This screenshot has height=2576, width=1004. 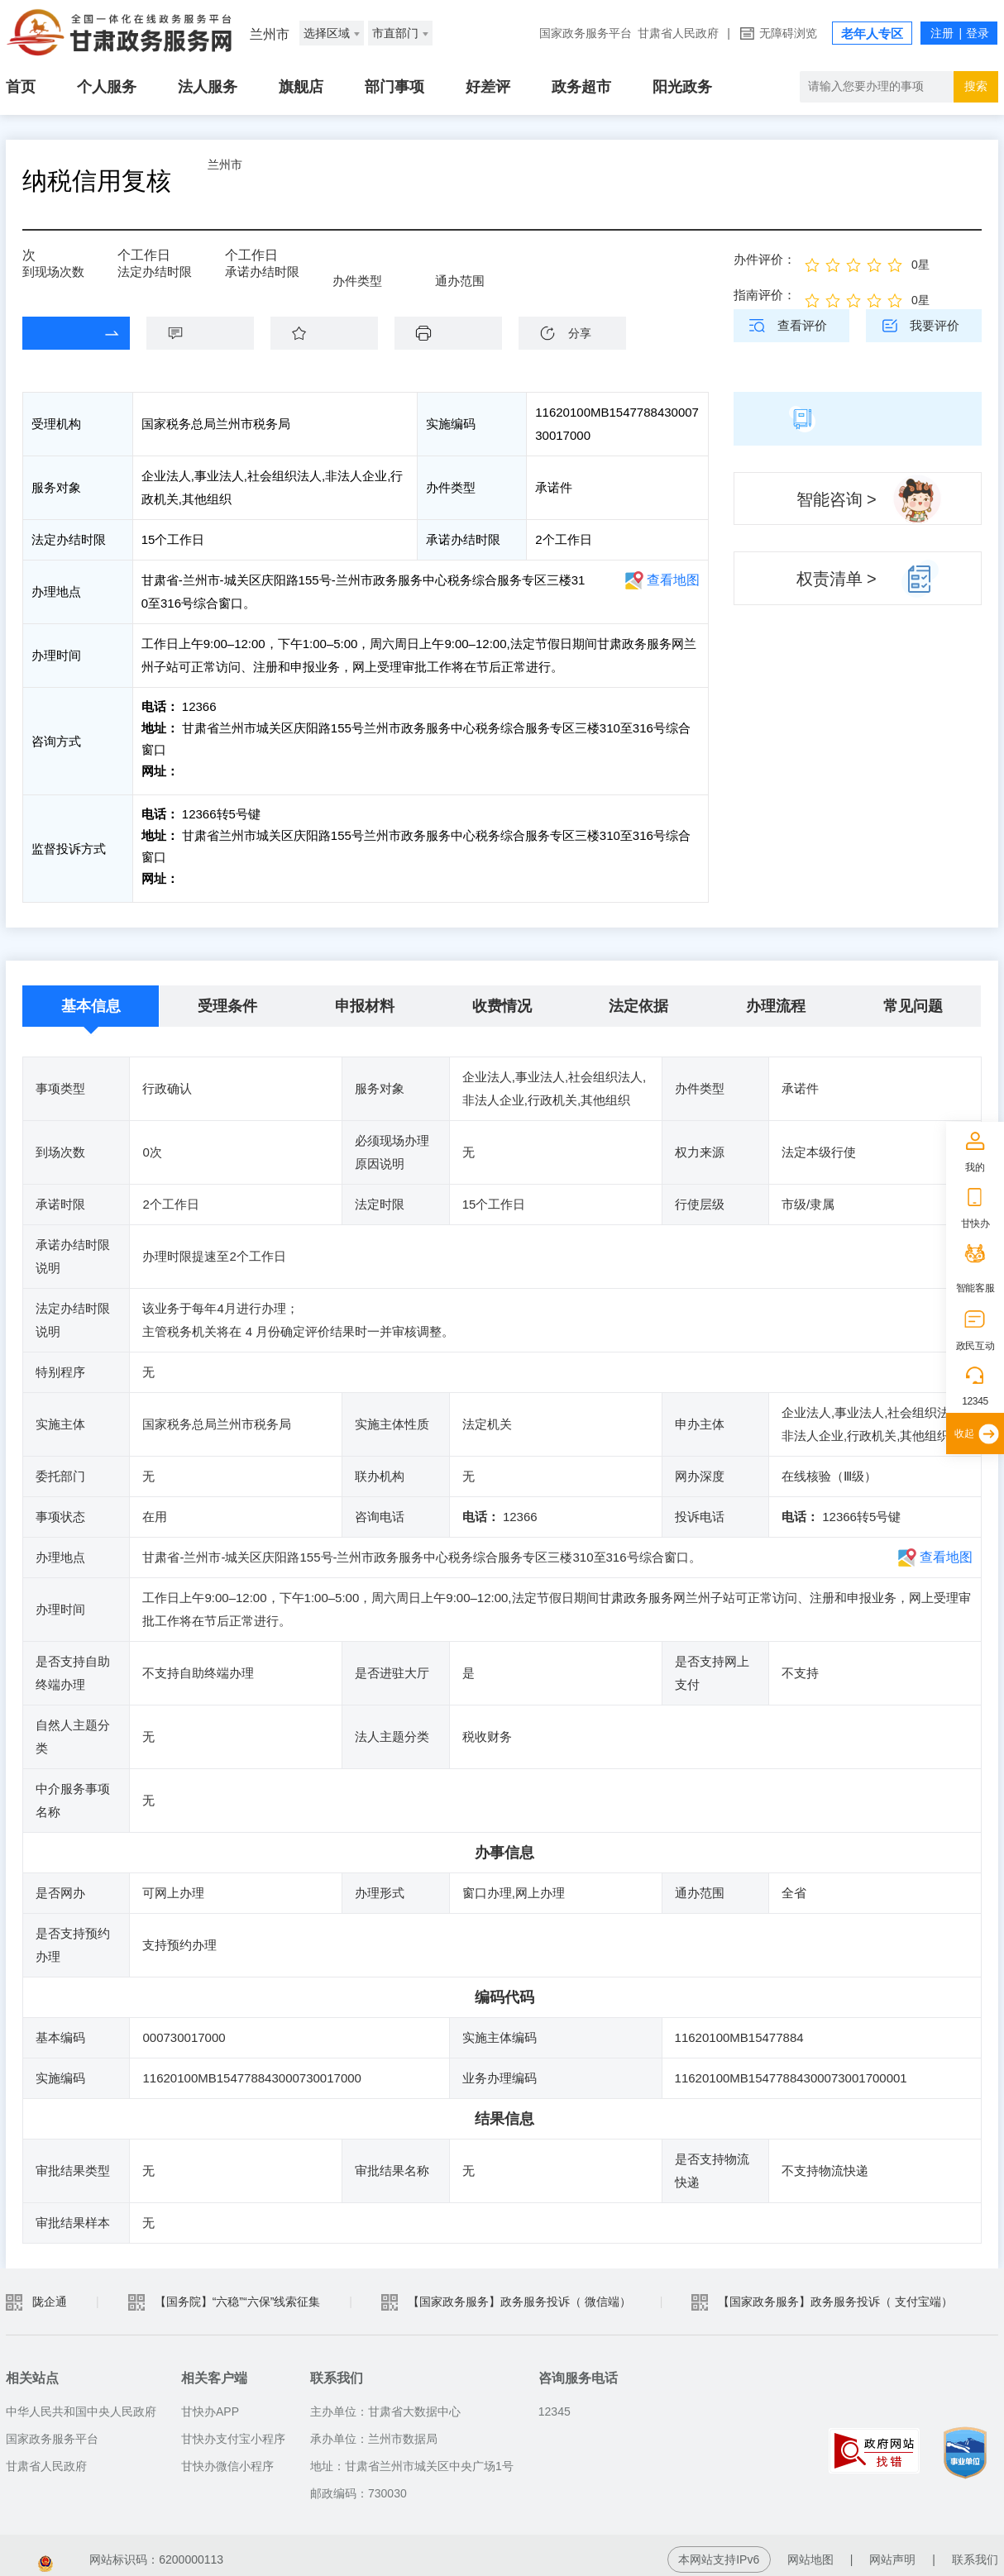 I want to click on 法人服务, so click(x=207, y=87).